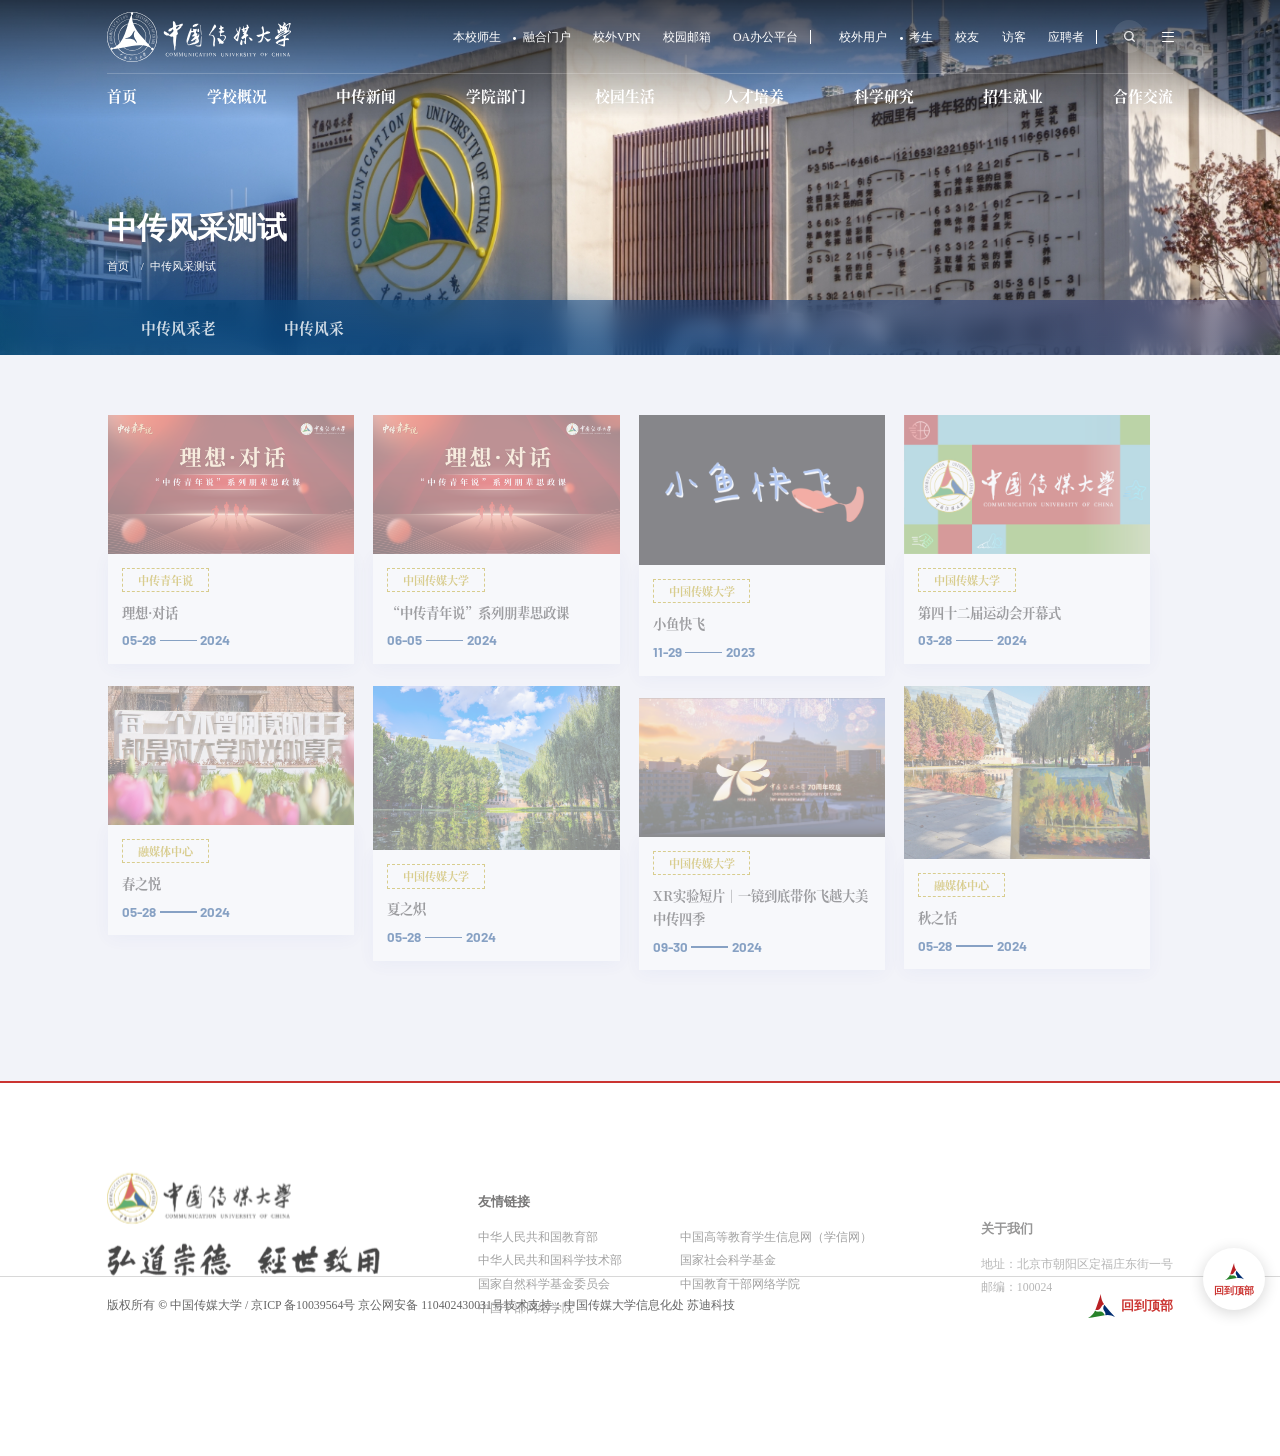  What do you see at coordinates (237, 95) in the screenshot?
I see `学校概况` at bounding box center [237, 95].